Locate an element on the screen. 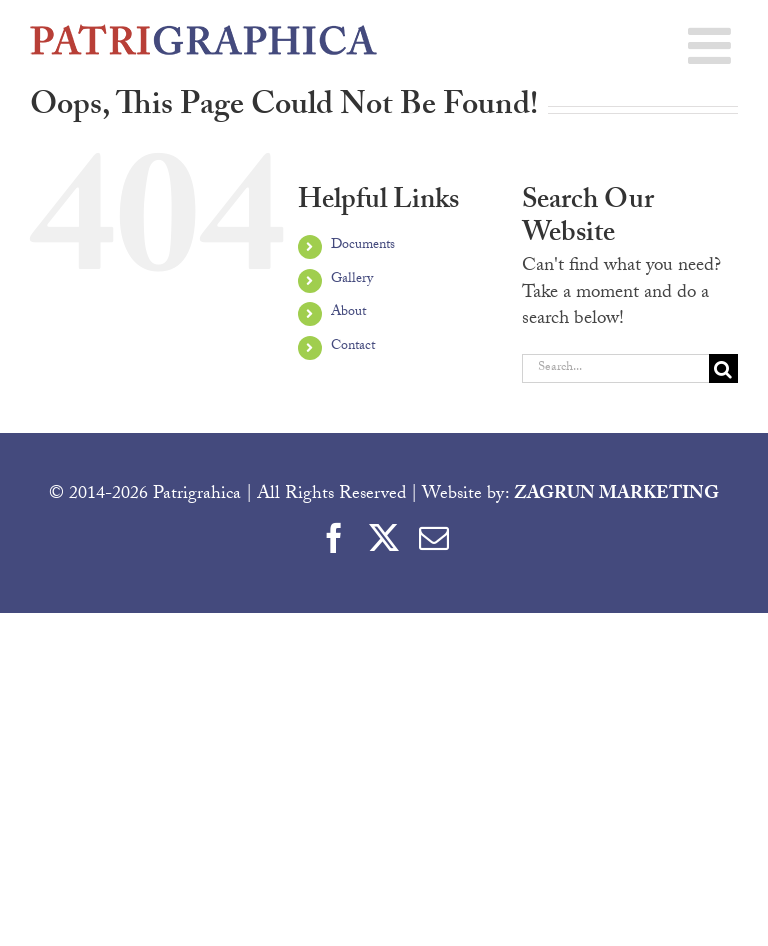 The height and width of the screenshot is (946, 768). Gallery is located at coordinates (352, 280).